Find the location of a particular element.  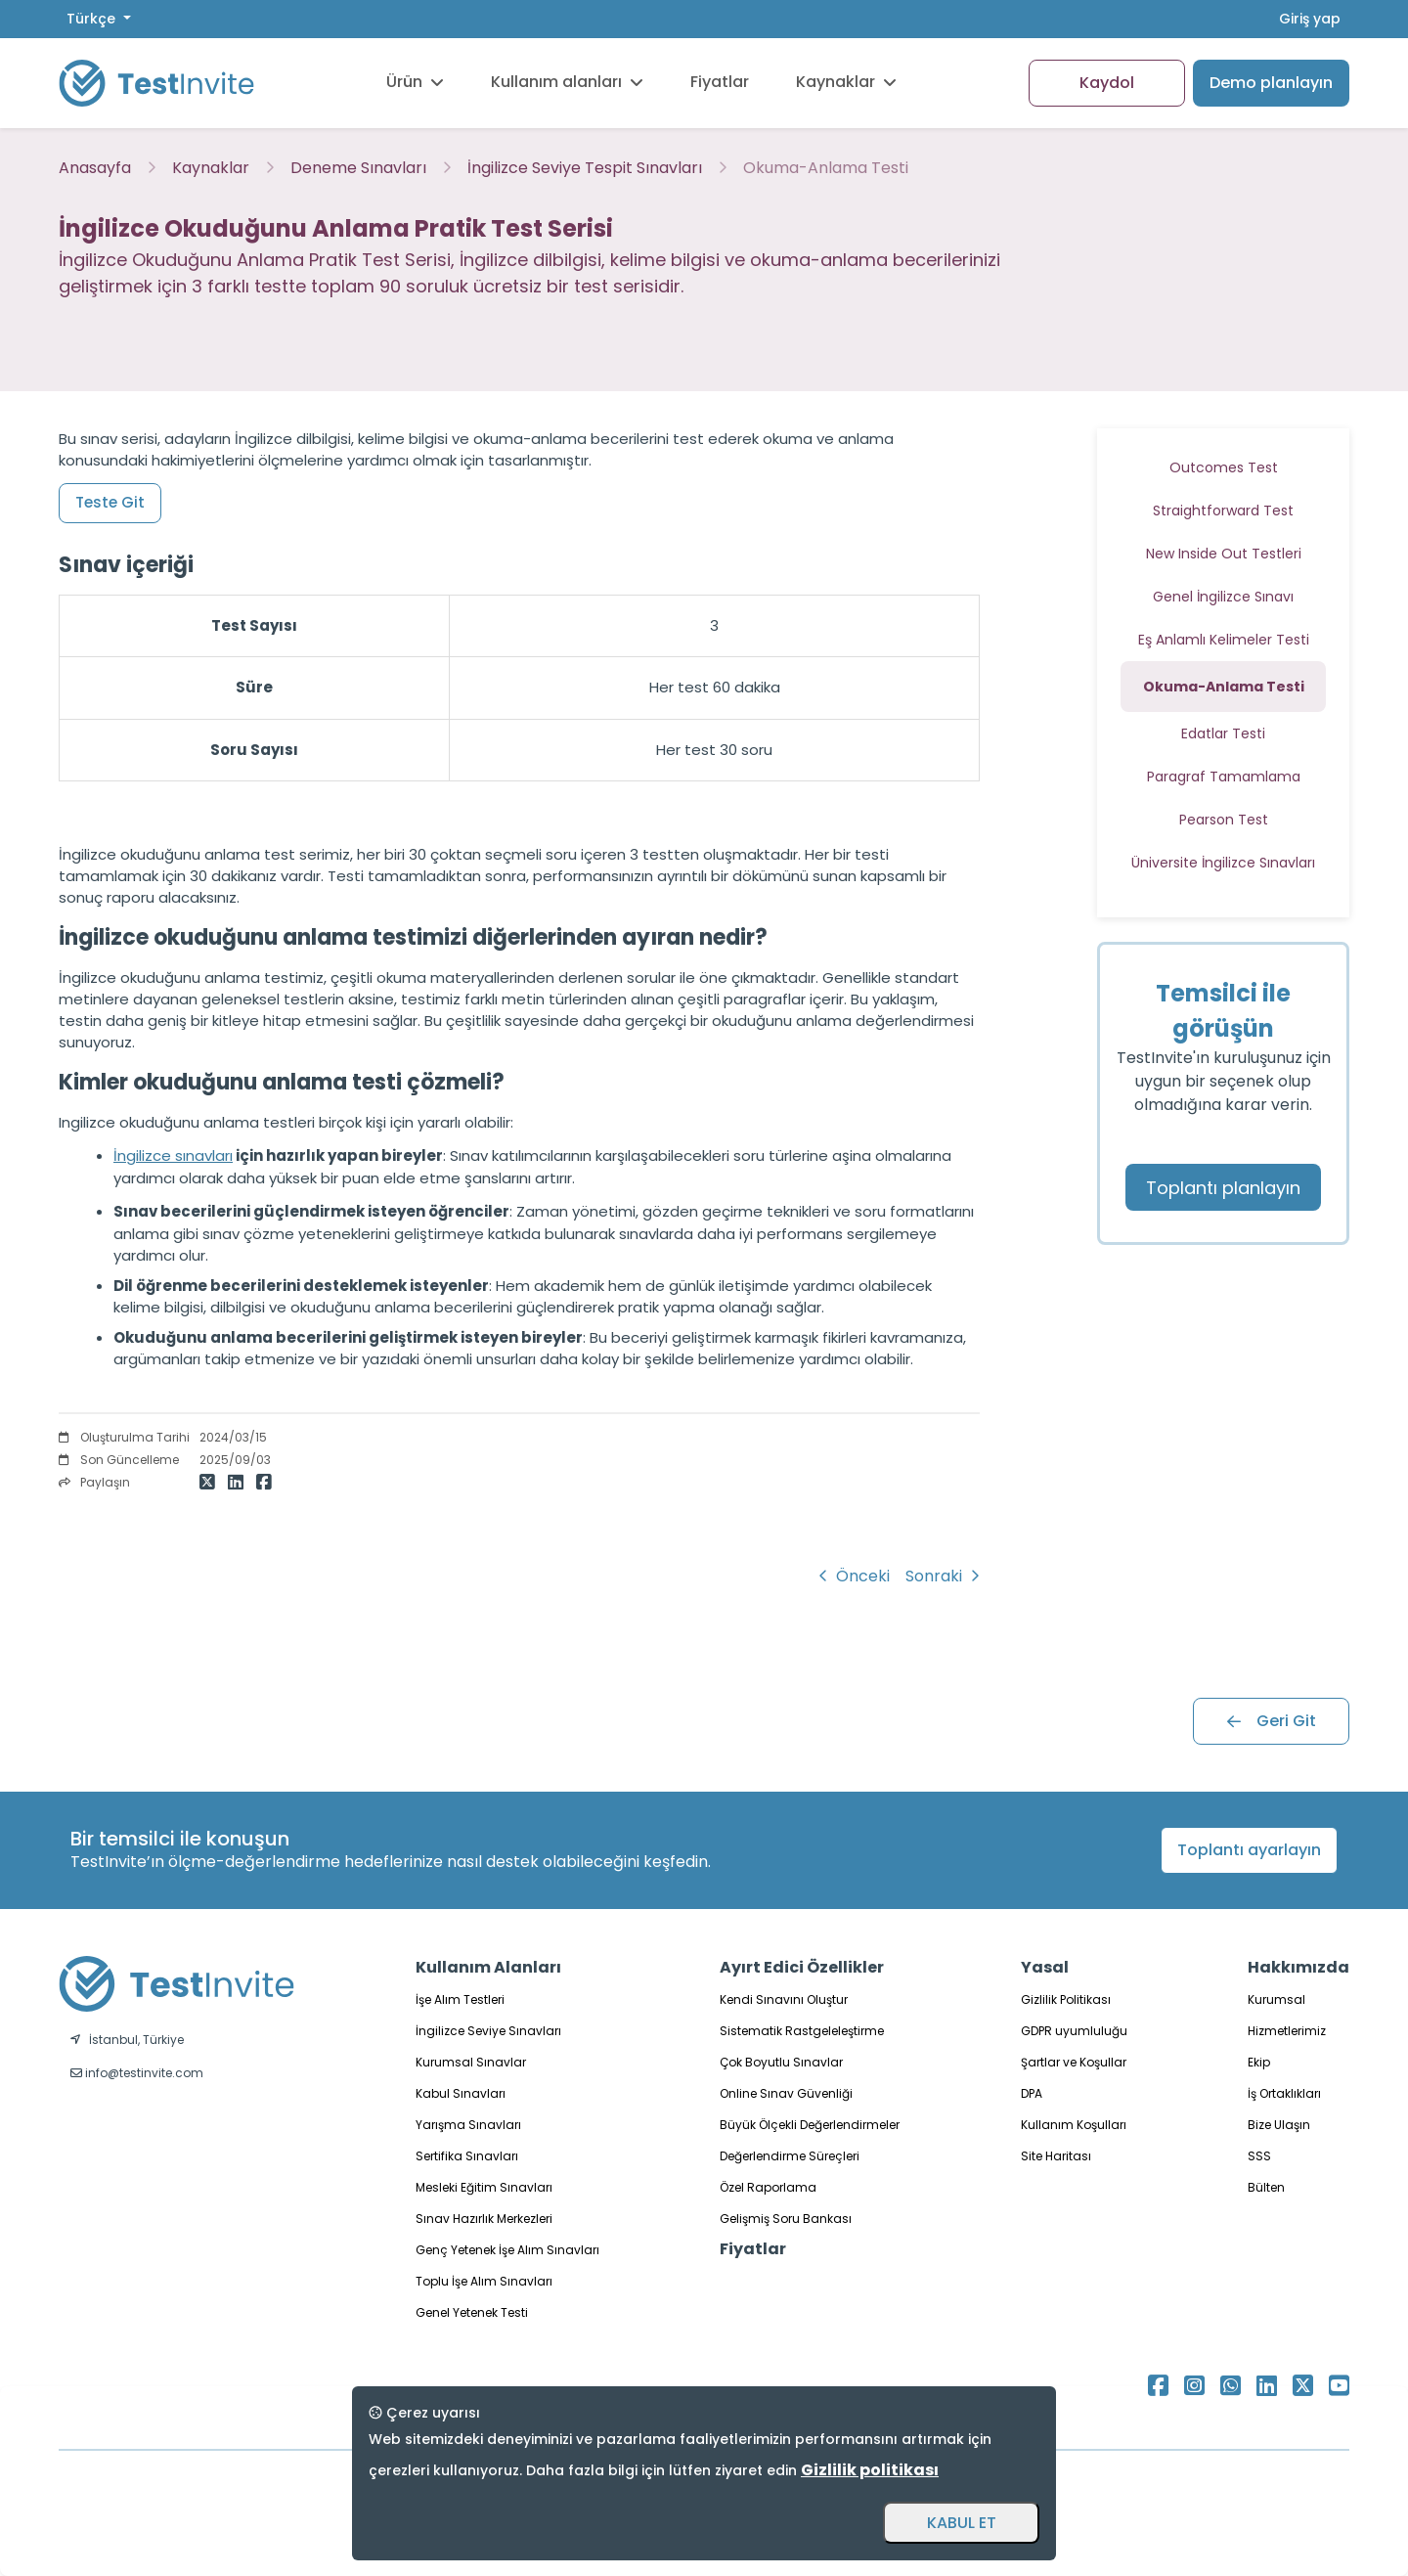

Pearson Test is located at coordinates (1223, 819).